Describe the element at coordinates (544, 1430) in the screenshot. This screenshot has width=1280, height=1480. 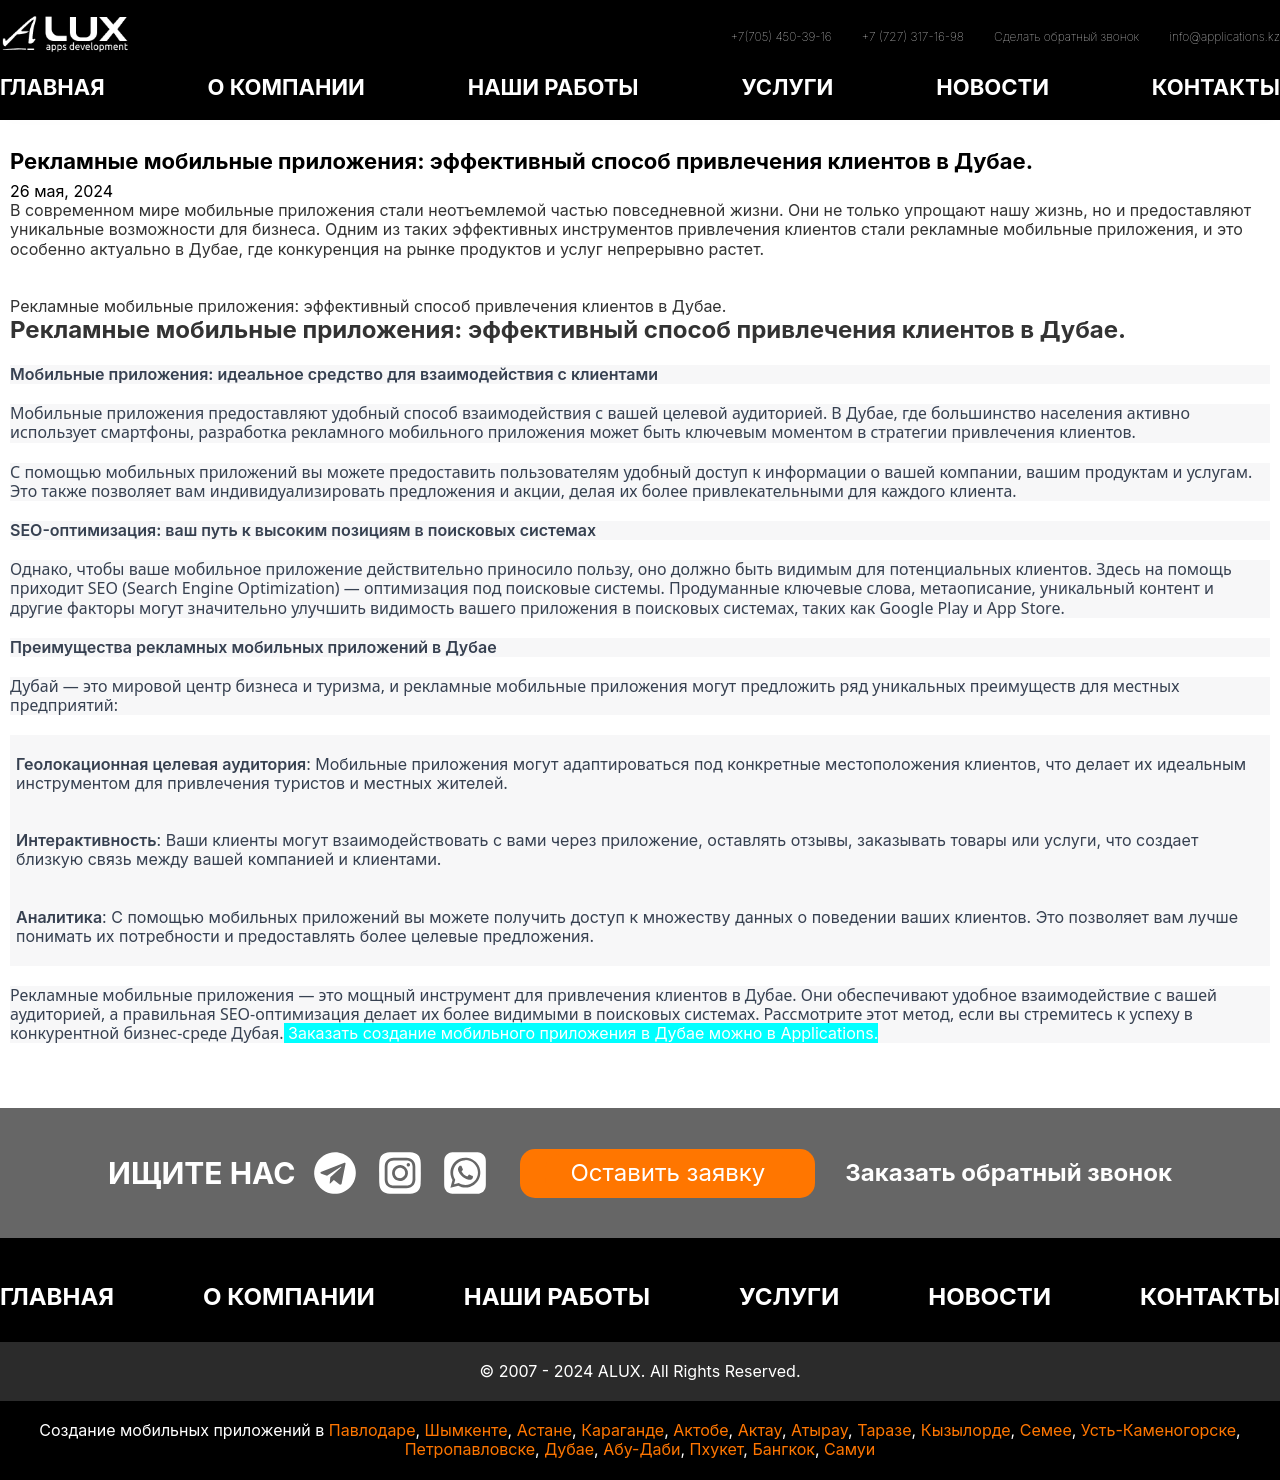
I see `Астане` at that location.